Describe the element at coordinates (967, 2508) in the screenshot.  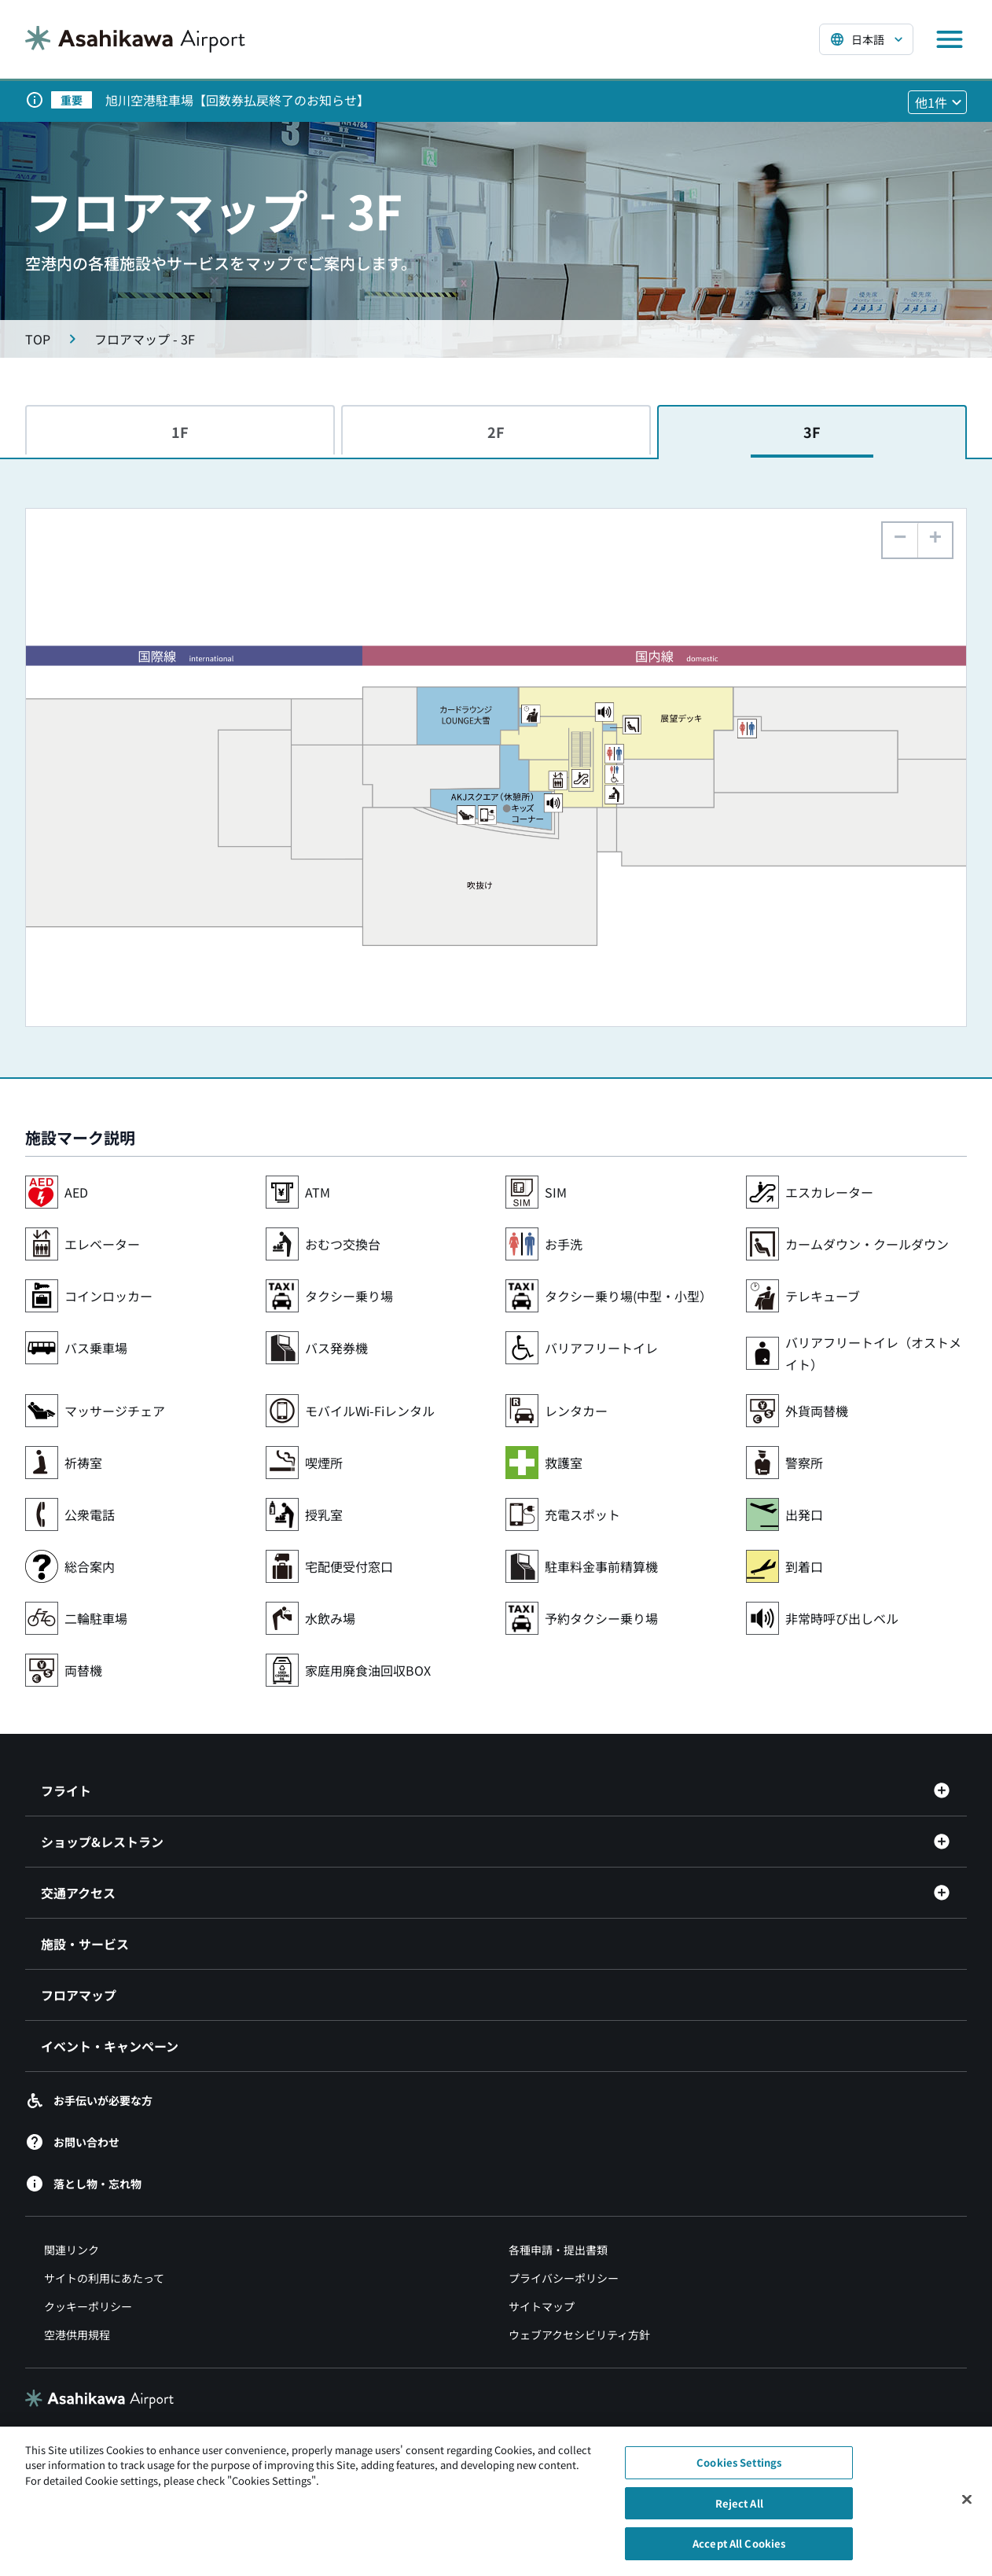
I see `[Close]` at that location.